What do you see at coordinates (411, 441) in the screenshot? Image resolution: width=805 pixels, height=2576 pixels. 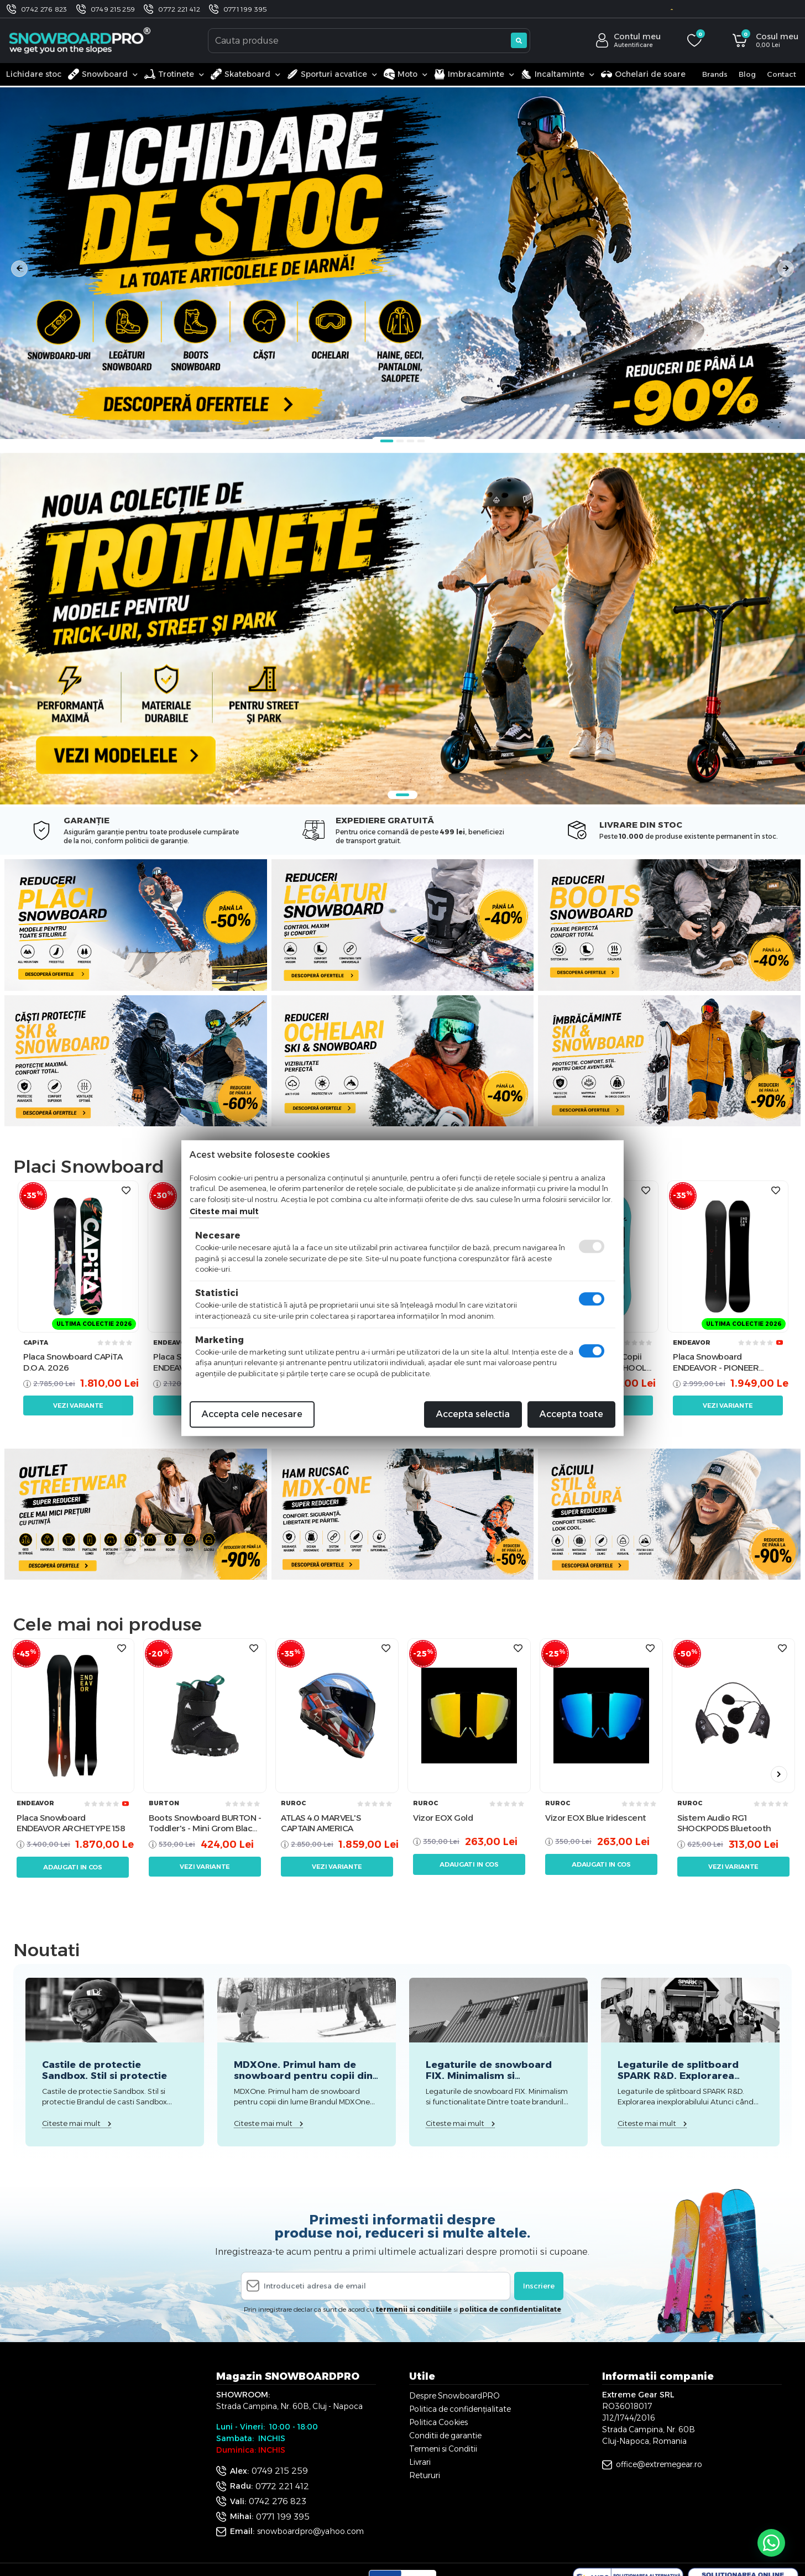 I see `3 [tab]` at bounding box center [411, 441].